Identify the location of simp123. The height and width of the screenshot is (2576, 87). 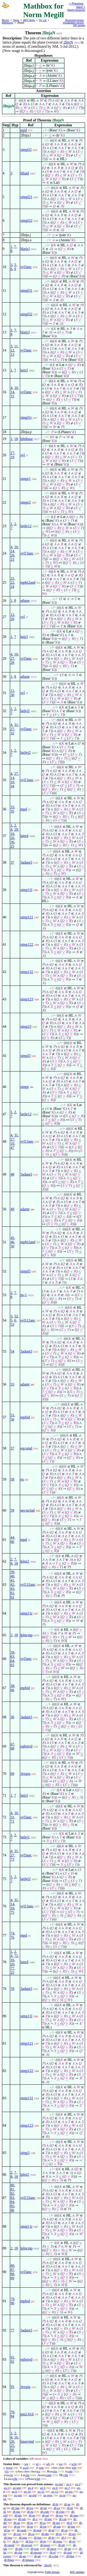
(26, 999).